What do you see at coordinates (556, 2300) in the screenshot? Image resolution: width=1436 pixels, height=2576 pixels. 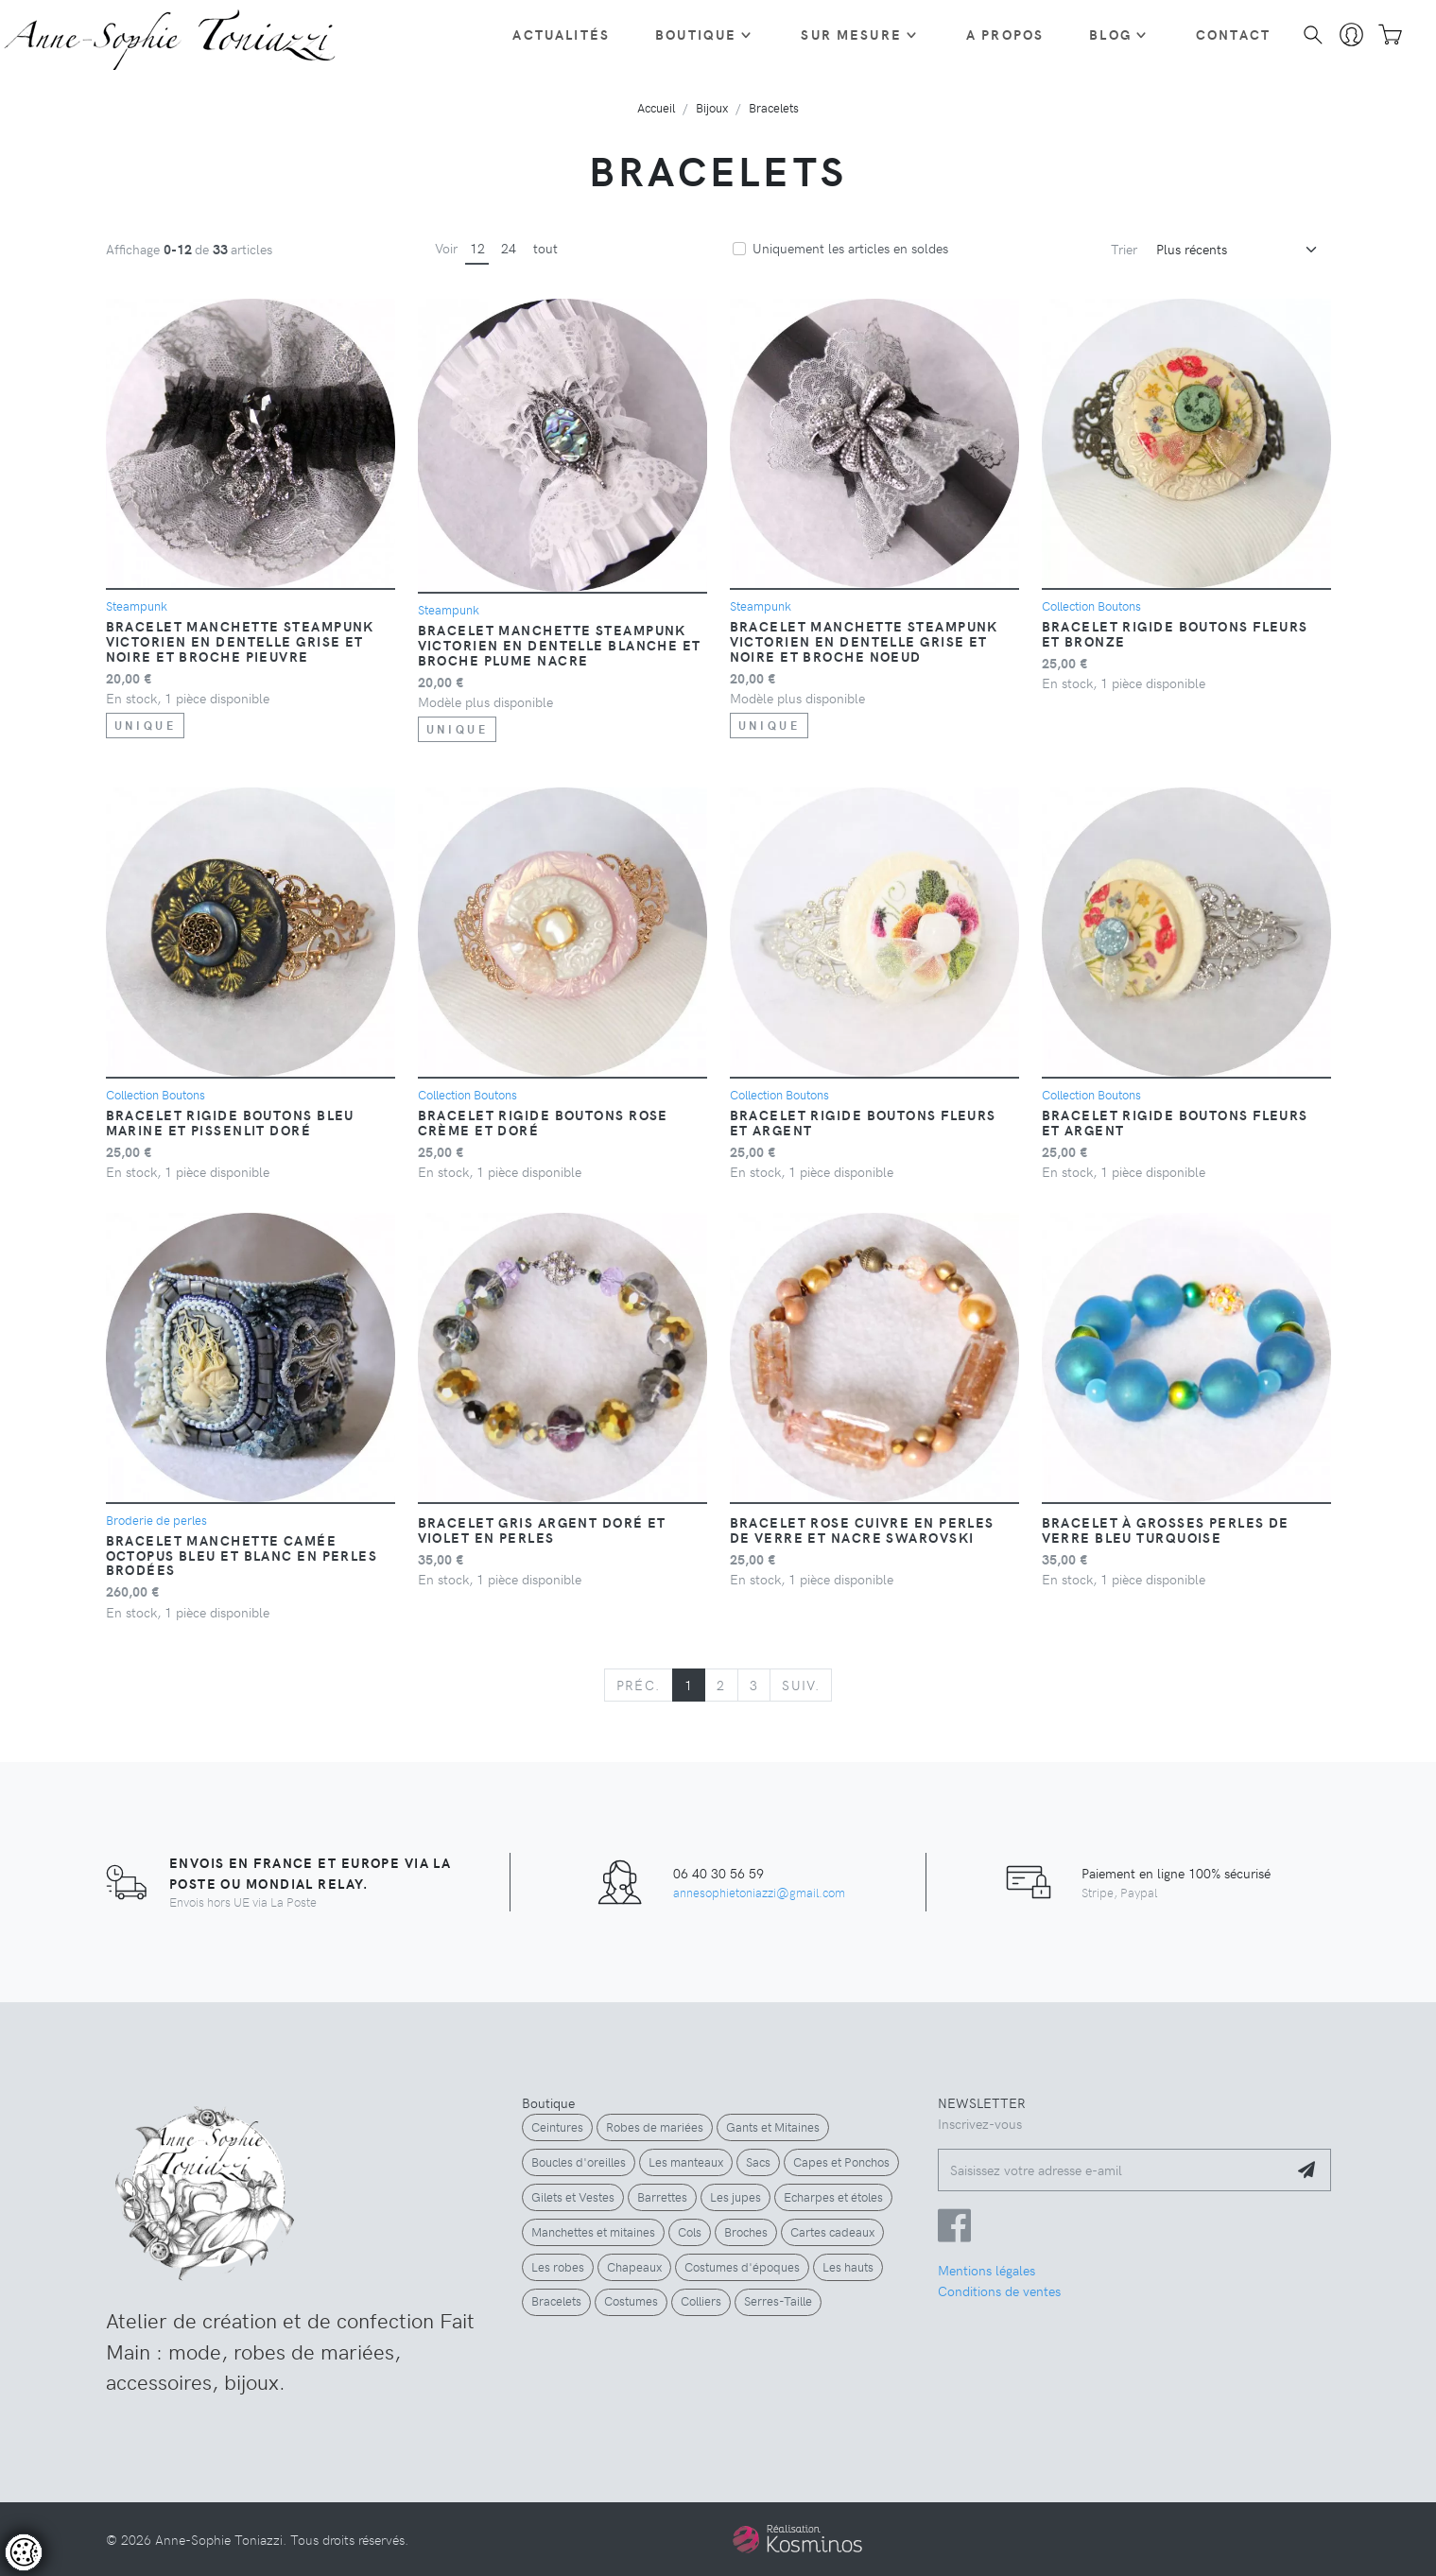 I see `Bracelets` at bounding box center [556, 2300].